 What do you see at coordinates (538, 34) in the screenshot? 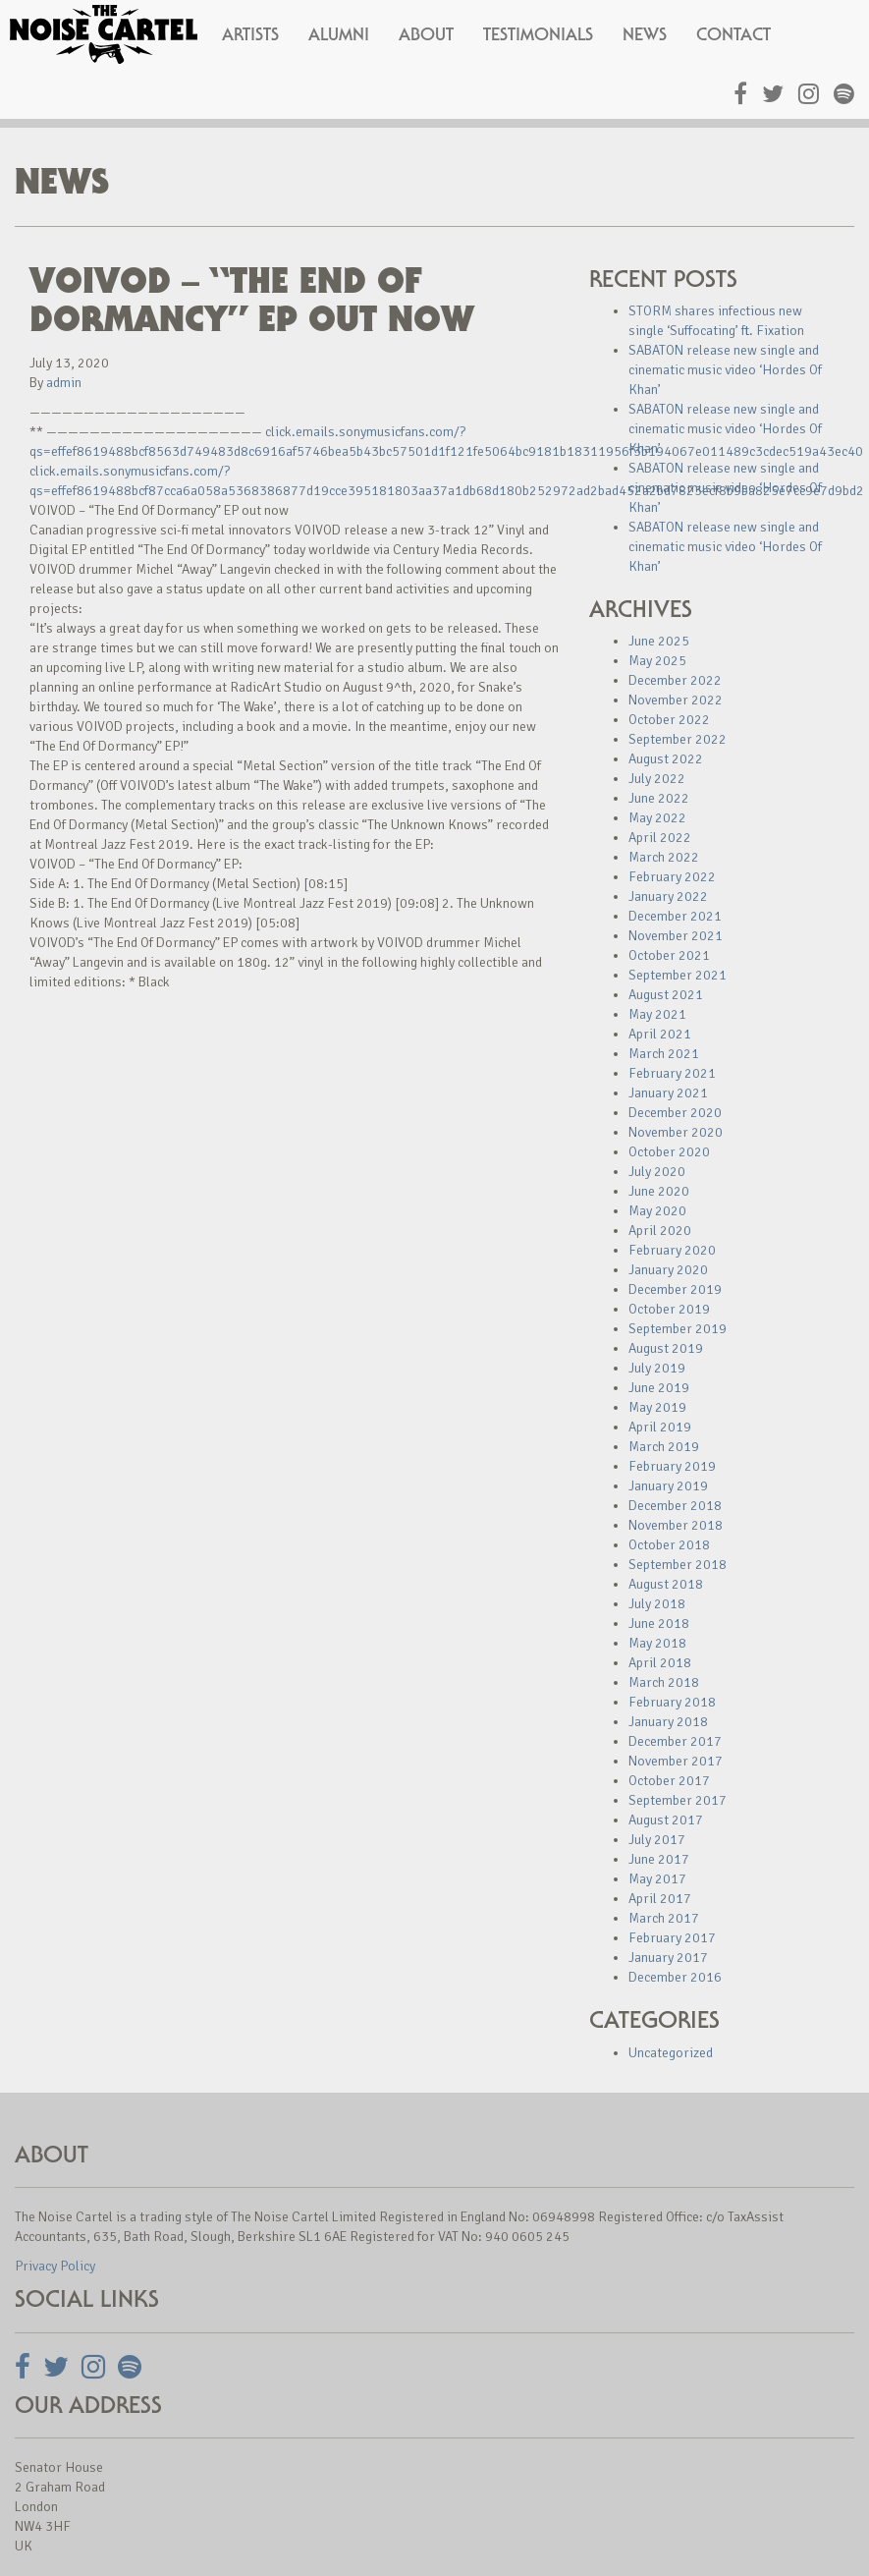
I see `Testimonials` at bounding box center [538, 34].